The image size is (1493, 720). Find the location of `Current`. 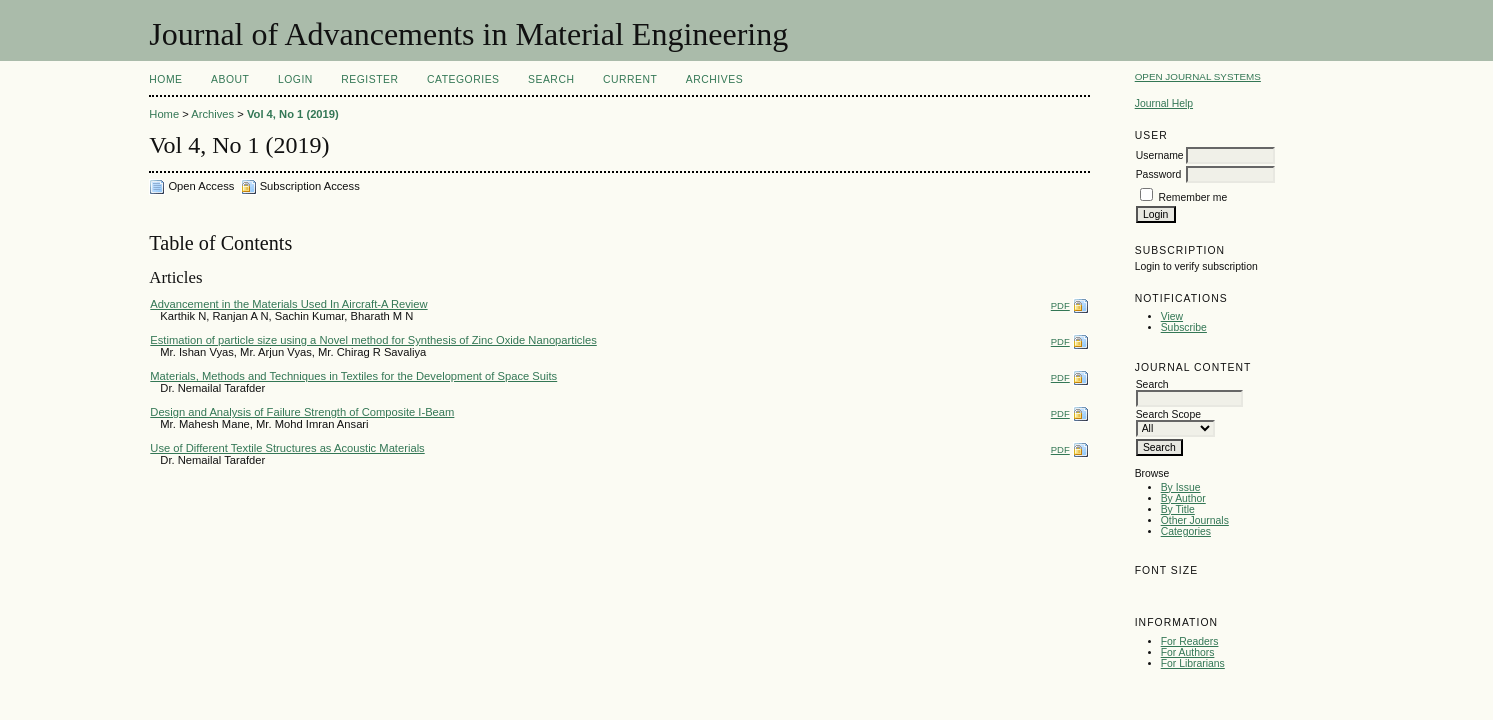

Current is located at coordinates (630, 79).